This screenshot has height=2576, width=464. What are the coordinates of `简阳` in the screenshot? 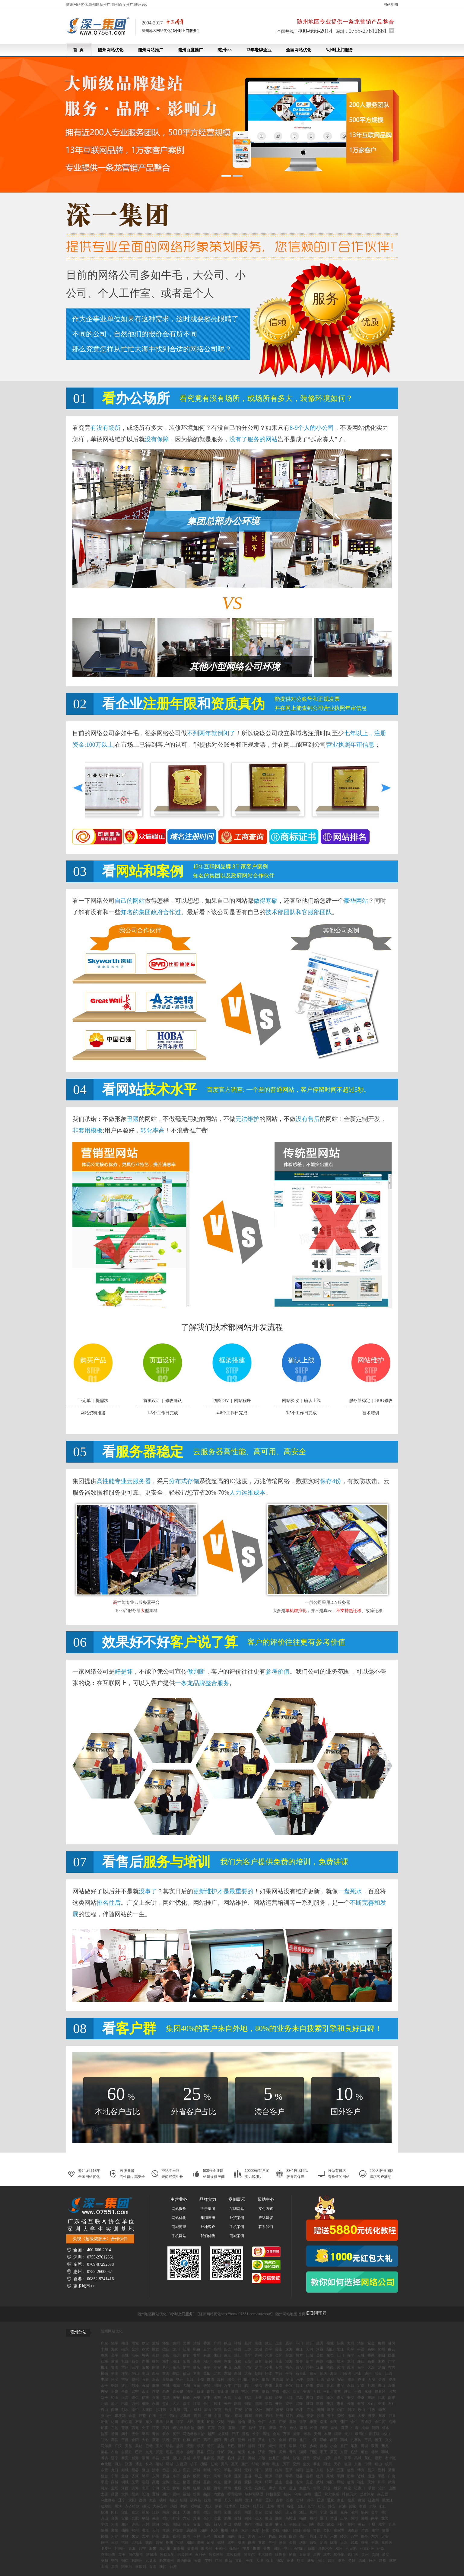 It's located at (375, 2428).